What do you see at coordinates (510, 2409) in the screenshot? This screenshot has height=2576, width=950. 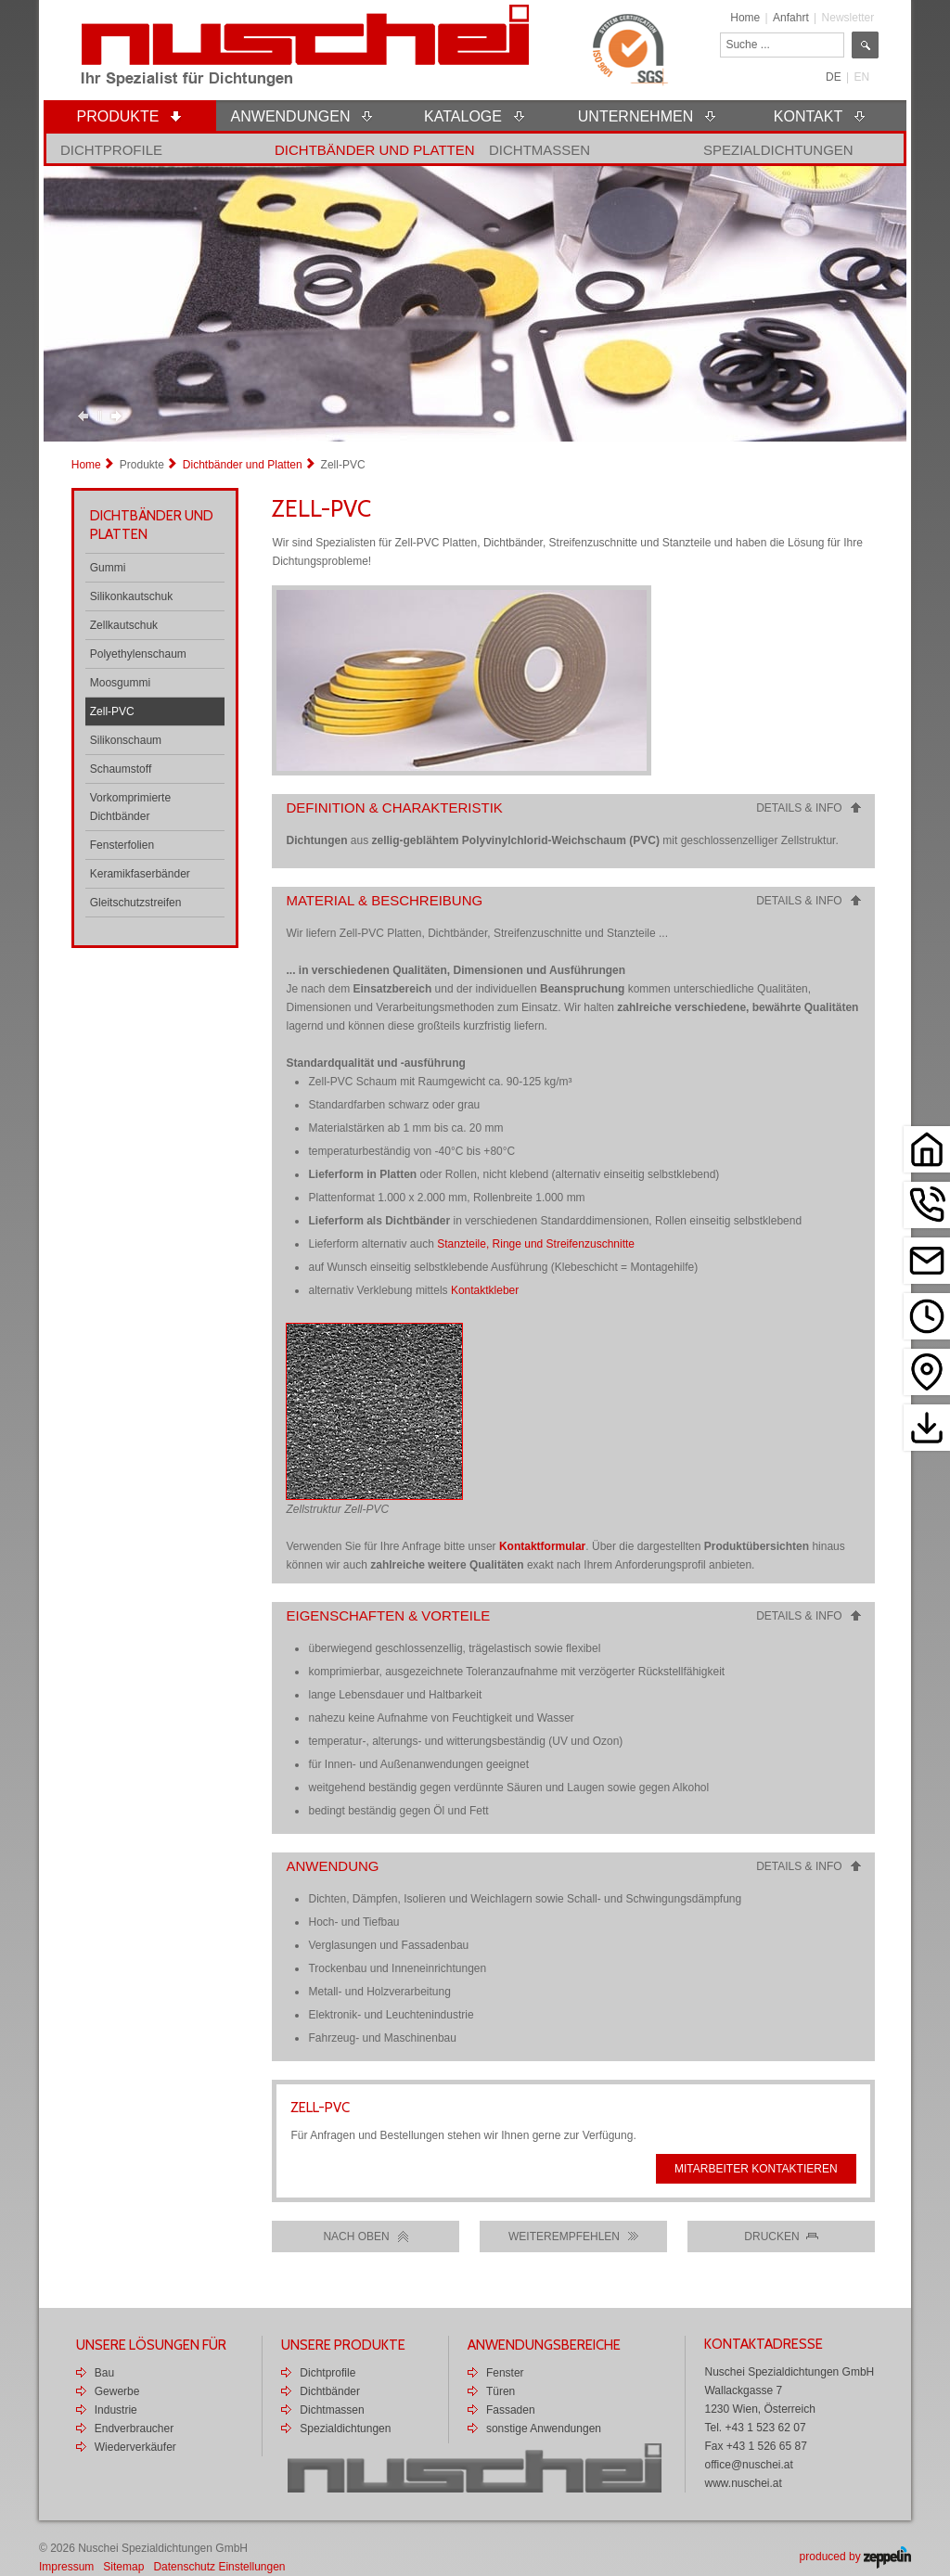 I see `Fassaden` at bounding box center [510, 2409].